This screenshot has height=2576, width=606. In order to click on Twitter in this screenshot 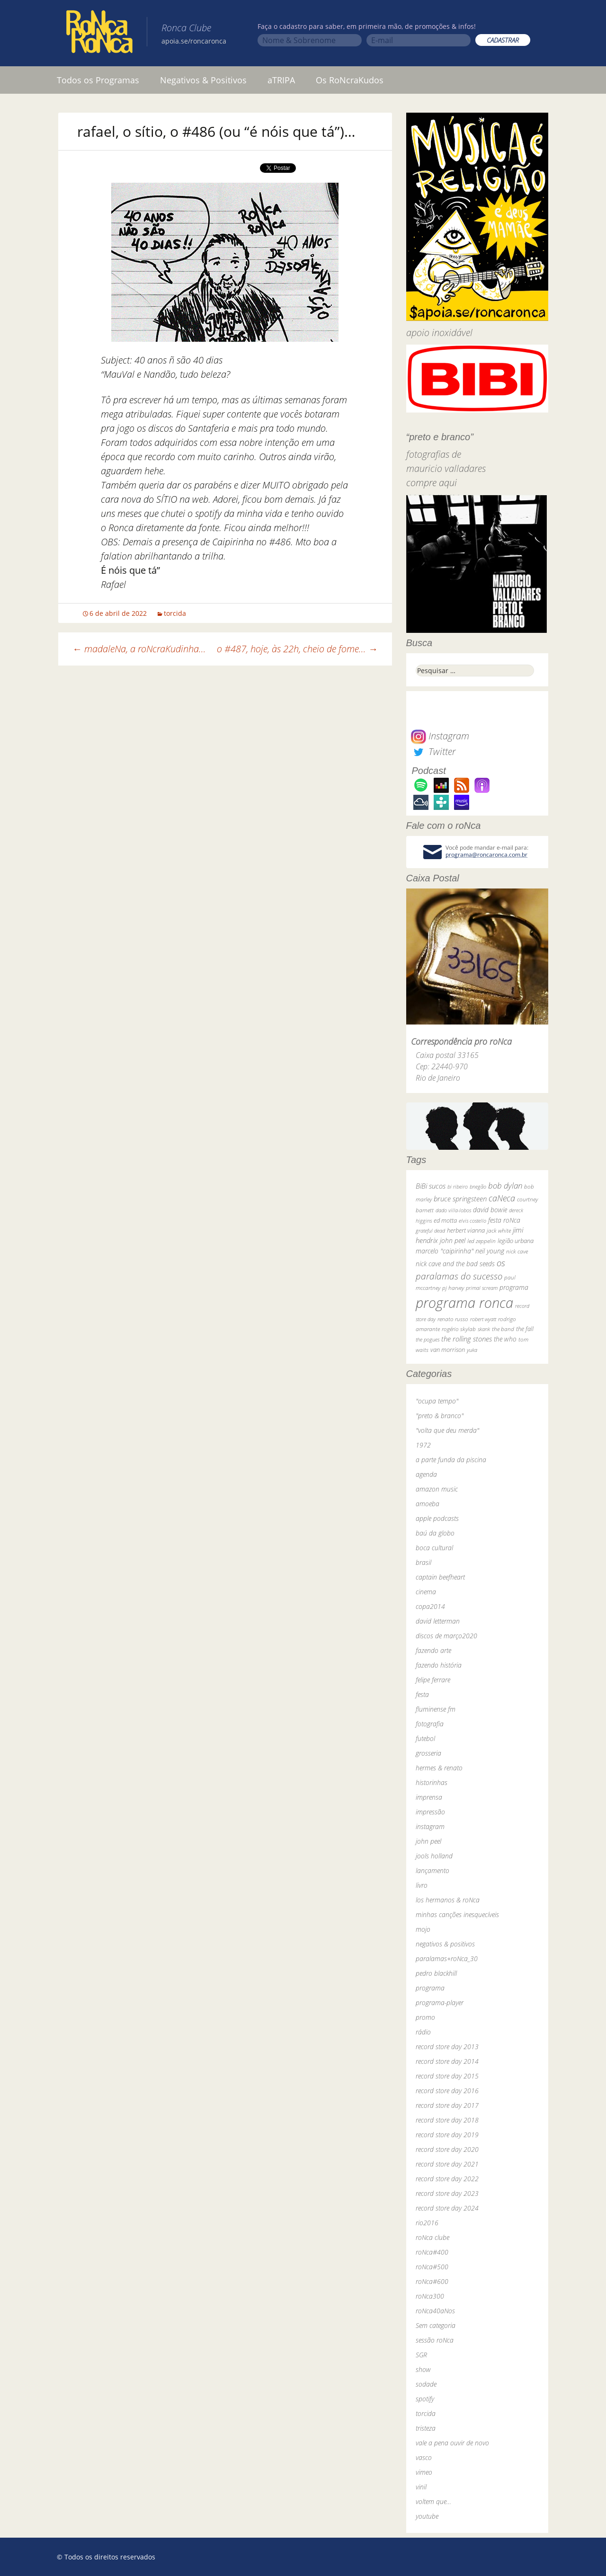, I will do `click(433, 751)`.